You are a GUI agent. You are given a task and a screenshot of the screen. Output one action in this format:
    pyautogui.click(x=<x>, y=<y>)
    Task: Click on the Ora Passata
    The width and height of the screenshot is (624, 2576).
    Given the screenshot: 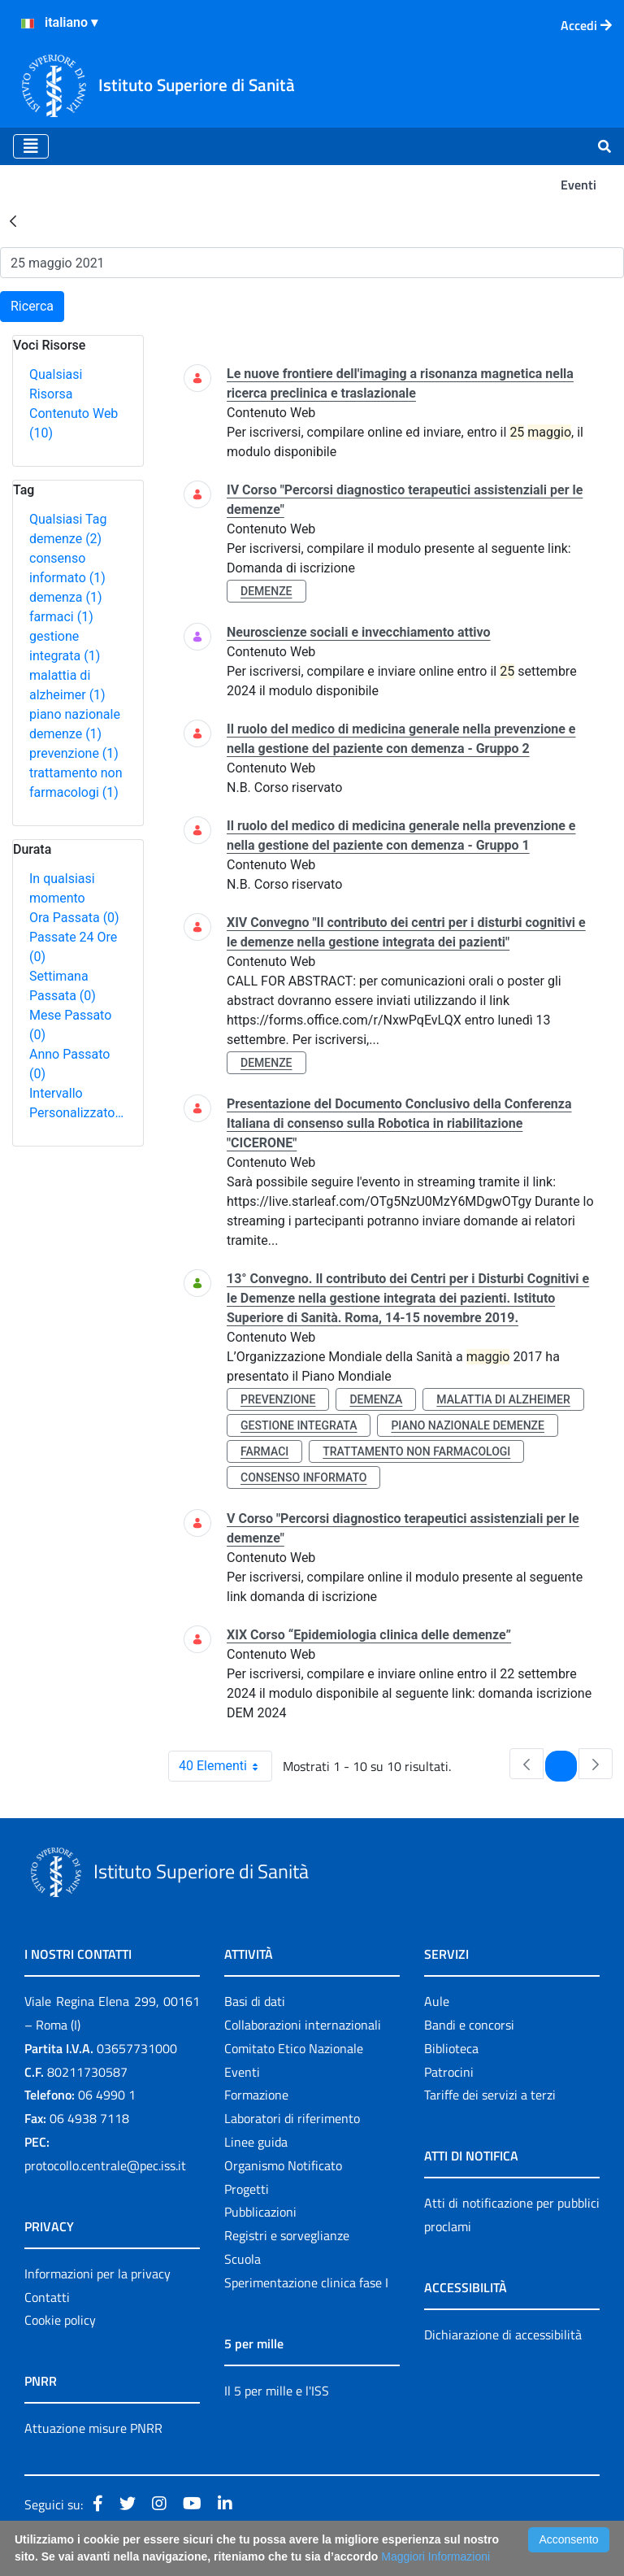 What is the action you would take?
    pyautogui.click(x=74, y=917)
    